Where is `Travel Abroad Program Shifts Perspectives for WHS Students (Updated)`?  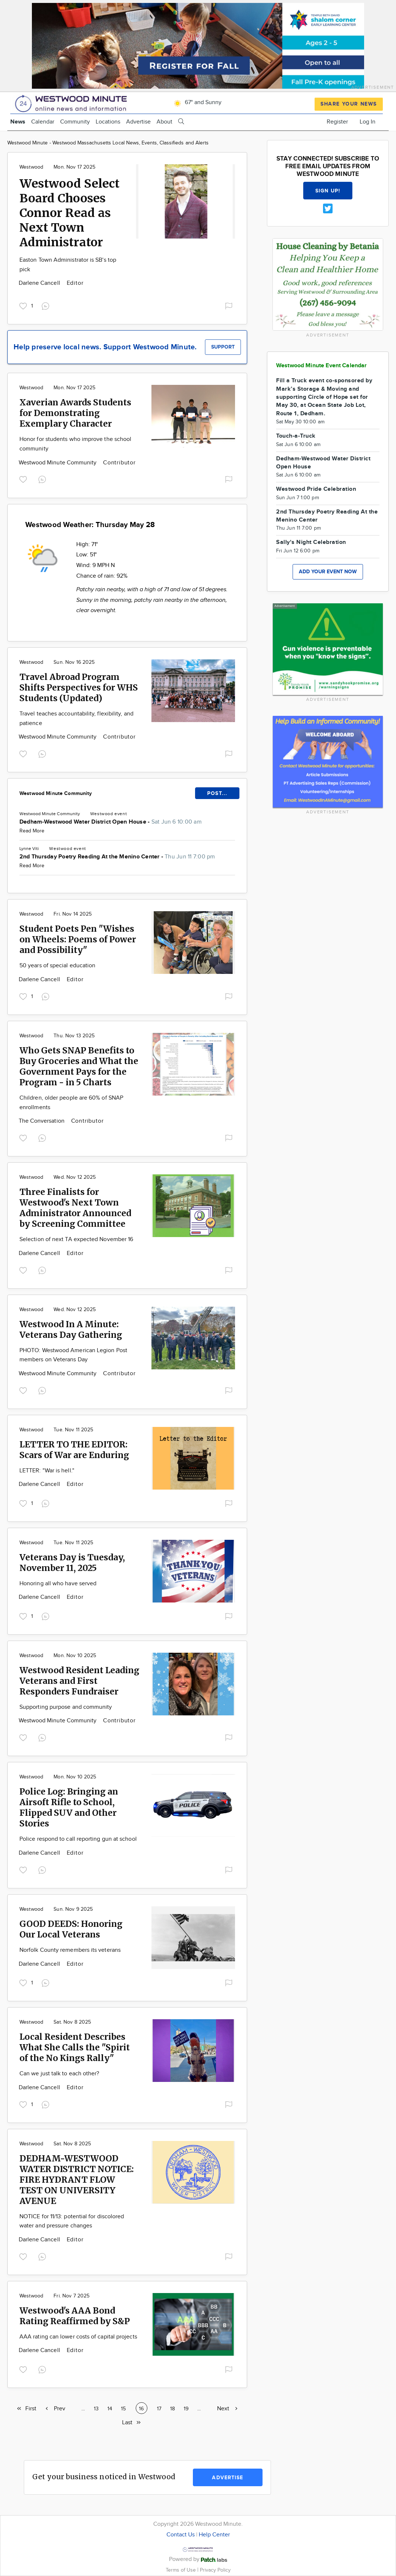 Travel Abroad Program Shifts Perspectives for WHS Students (Updated) is located at coordinates (78, 687).